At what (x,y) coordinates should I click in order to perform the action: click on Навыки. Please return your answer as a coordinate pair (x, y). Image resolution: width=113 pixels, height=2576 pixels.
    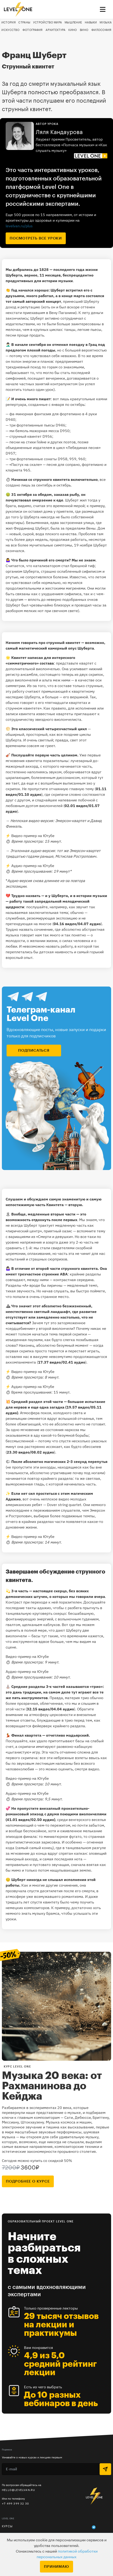
    Looking at the image, I should click on (91, 22).